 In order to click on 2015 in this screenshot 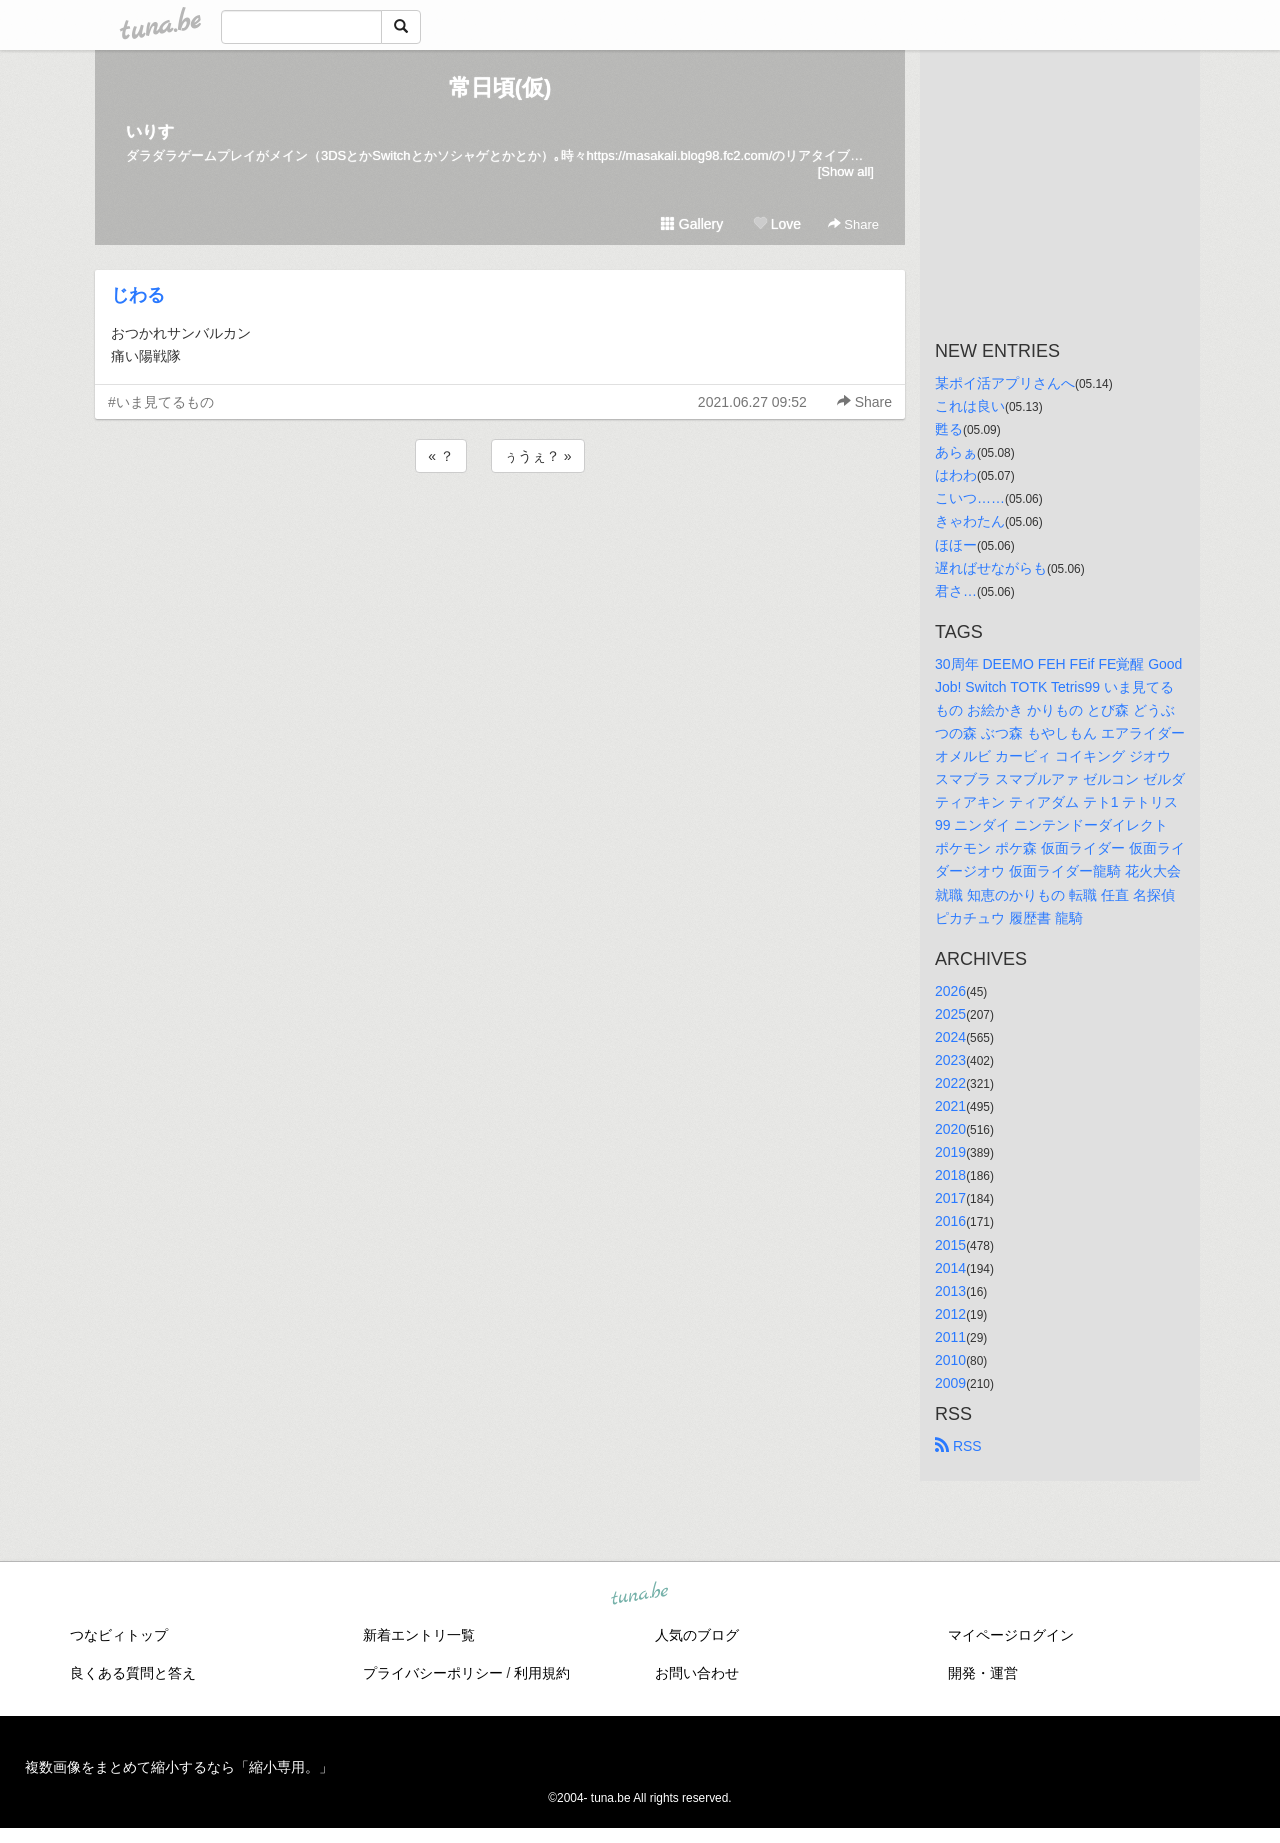, I will do `click(950, 1245)`.